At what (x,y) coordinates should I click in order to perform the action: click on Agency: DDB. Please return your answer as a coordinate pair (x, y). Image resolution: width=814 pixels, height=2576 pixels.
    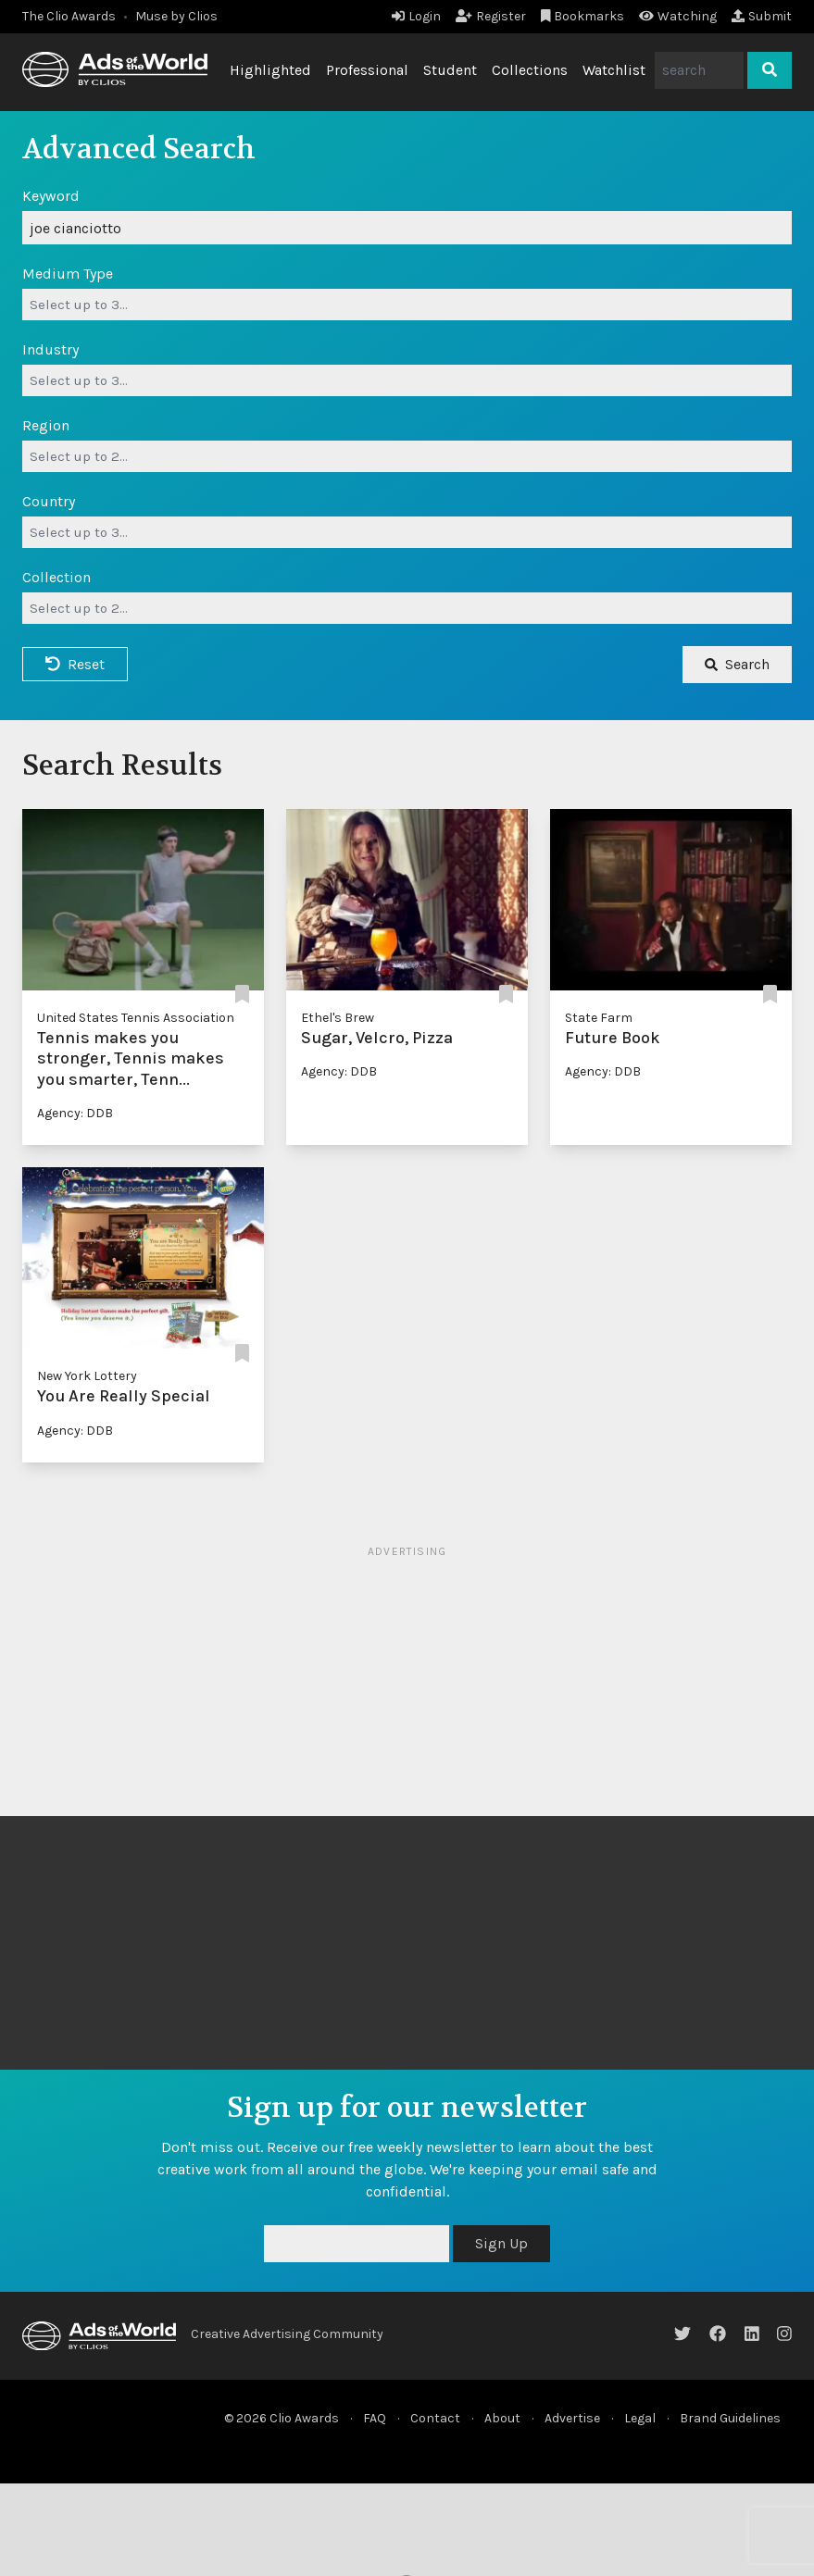
    Looking at the image, I should click on (75, 1113).